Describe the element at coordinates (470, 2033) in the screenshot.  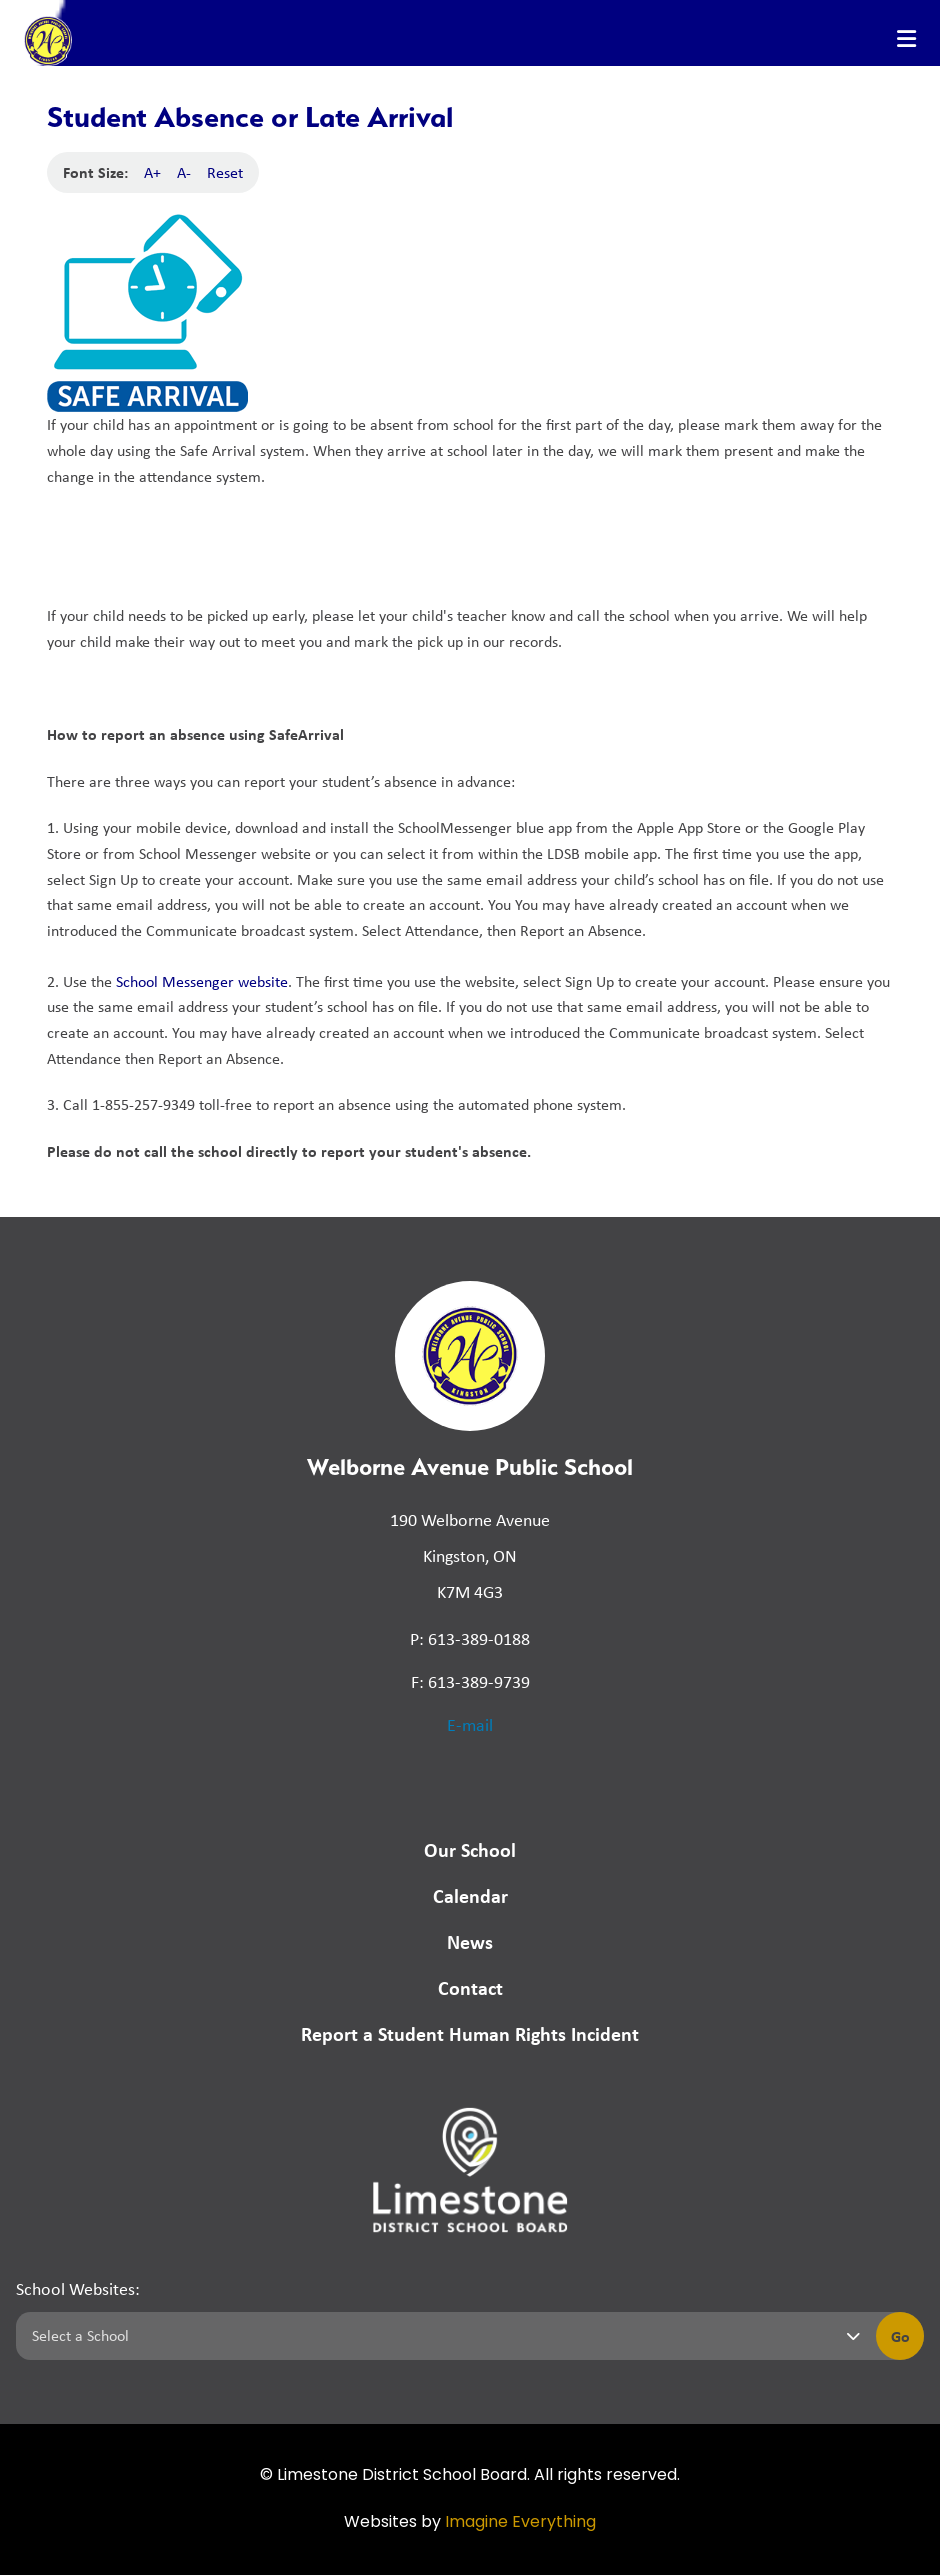
I see `Report a Student Human Rights Incident` at that location.